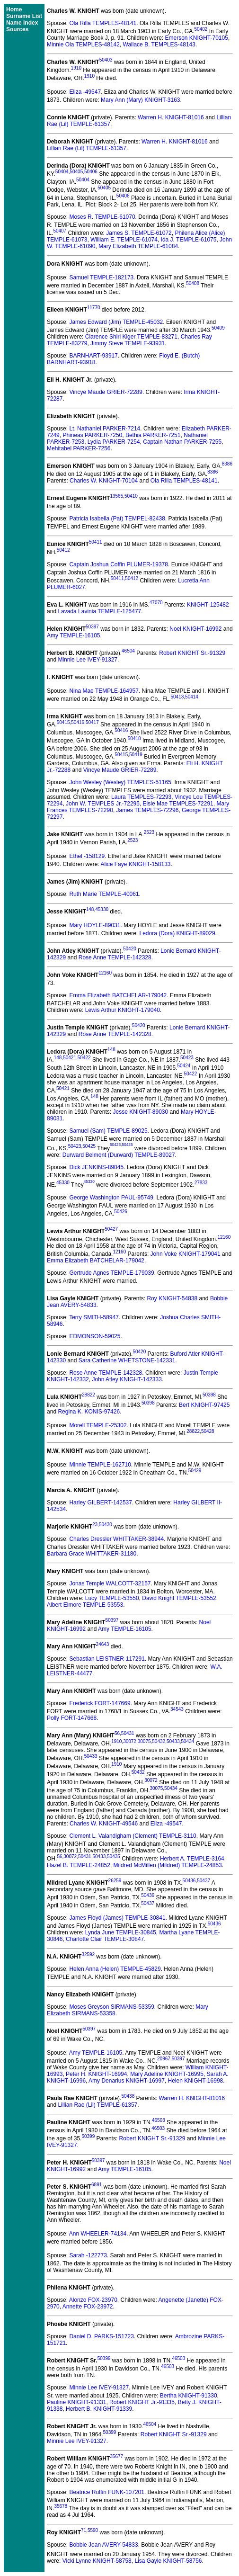  What do you see at coordinates (117, 1917) in the screenshot?
I see `James Floyd (James) TEMPLE-30841` at bounding box center [117, 1917].